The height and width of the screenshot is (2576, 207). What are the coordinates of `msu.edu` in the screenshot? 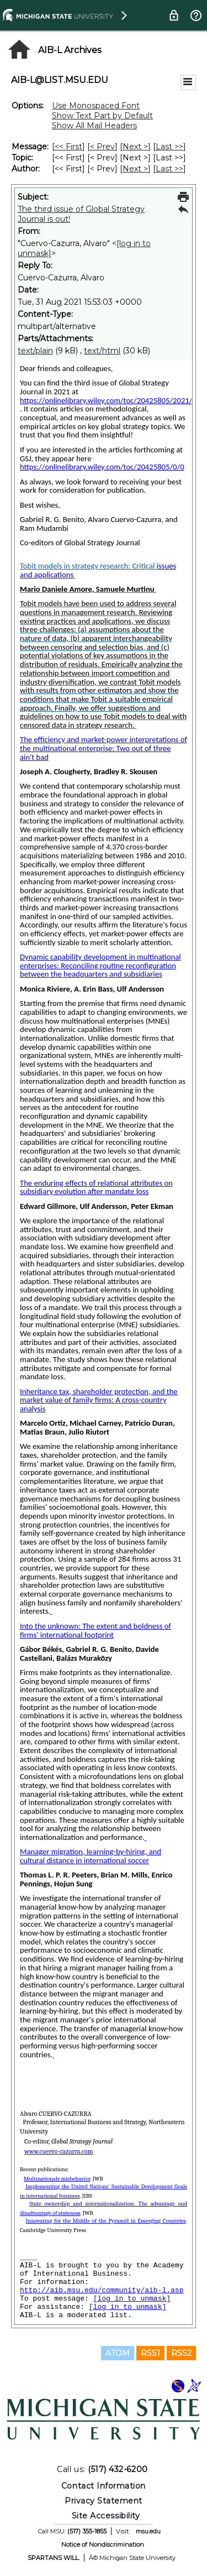 It's located at (148, 2531).